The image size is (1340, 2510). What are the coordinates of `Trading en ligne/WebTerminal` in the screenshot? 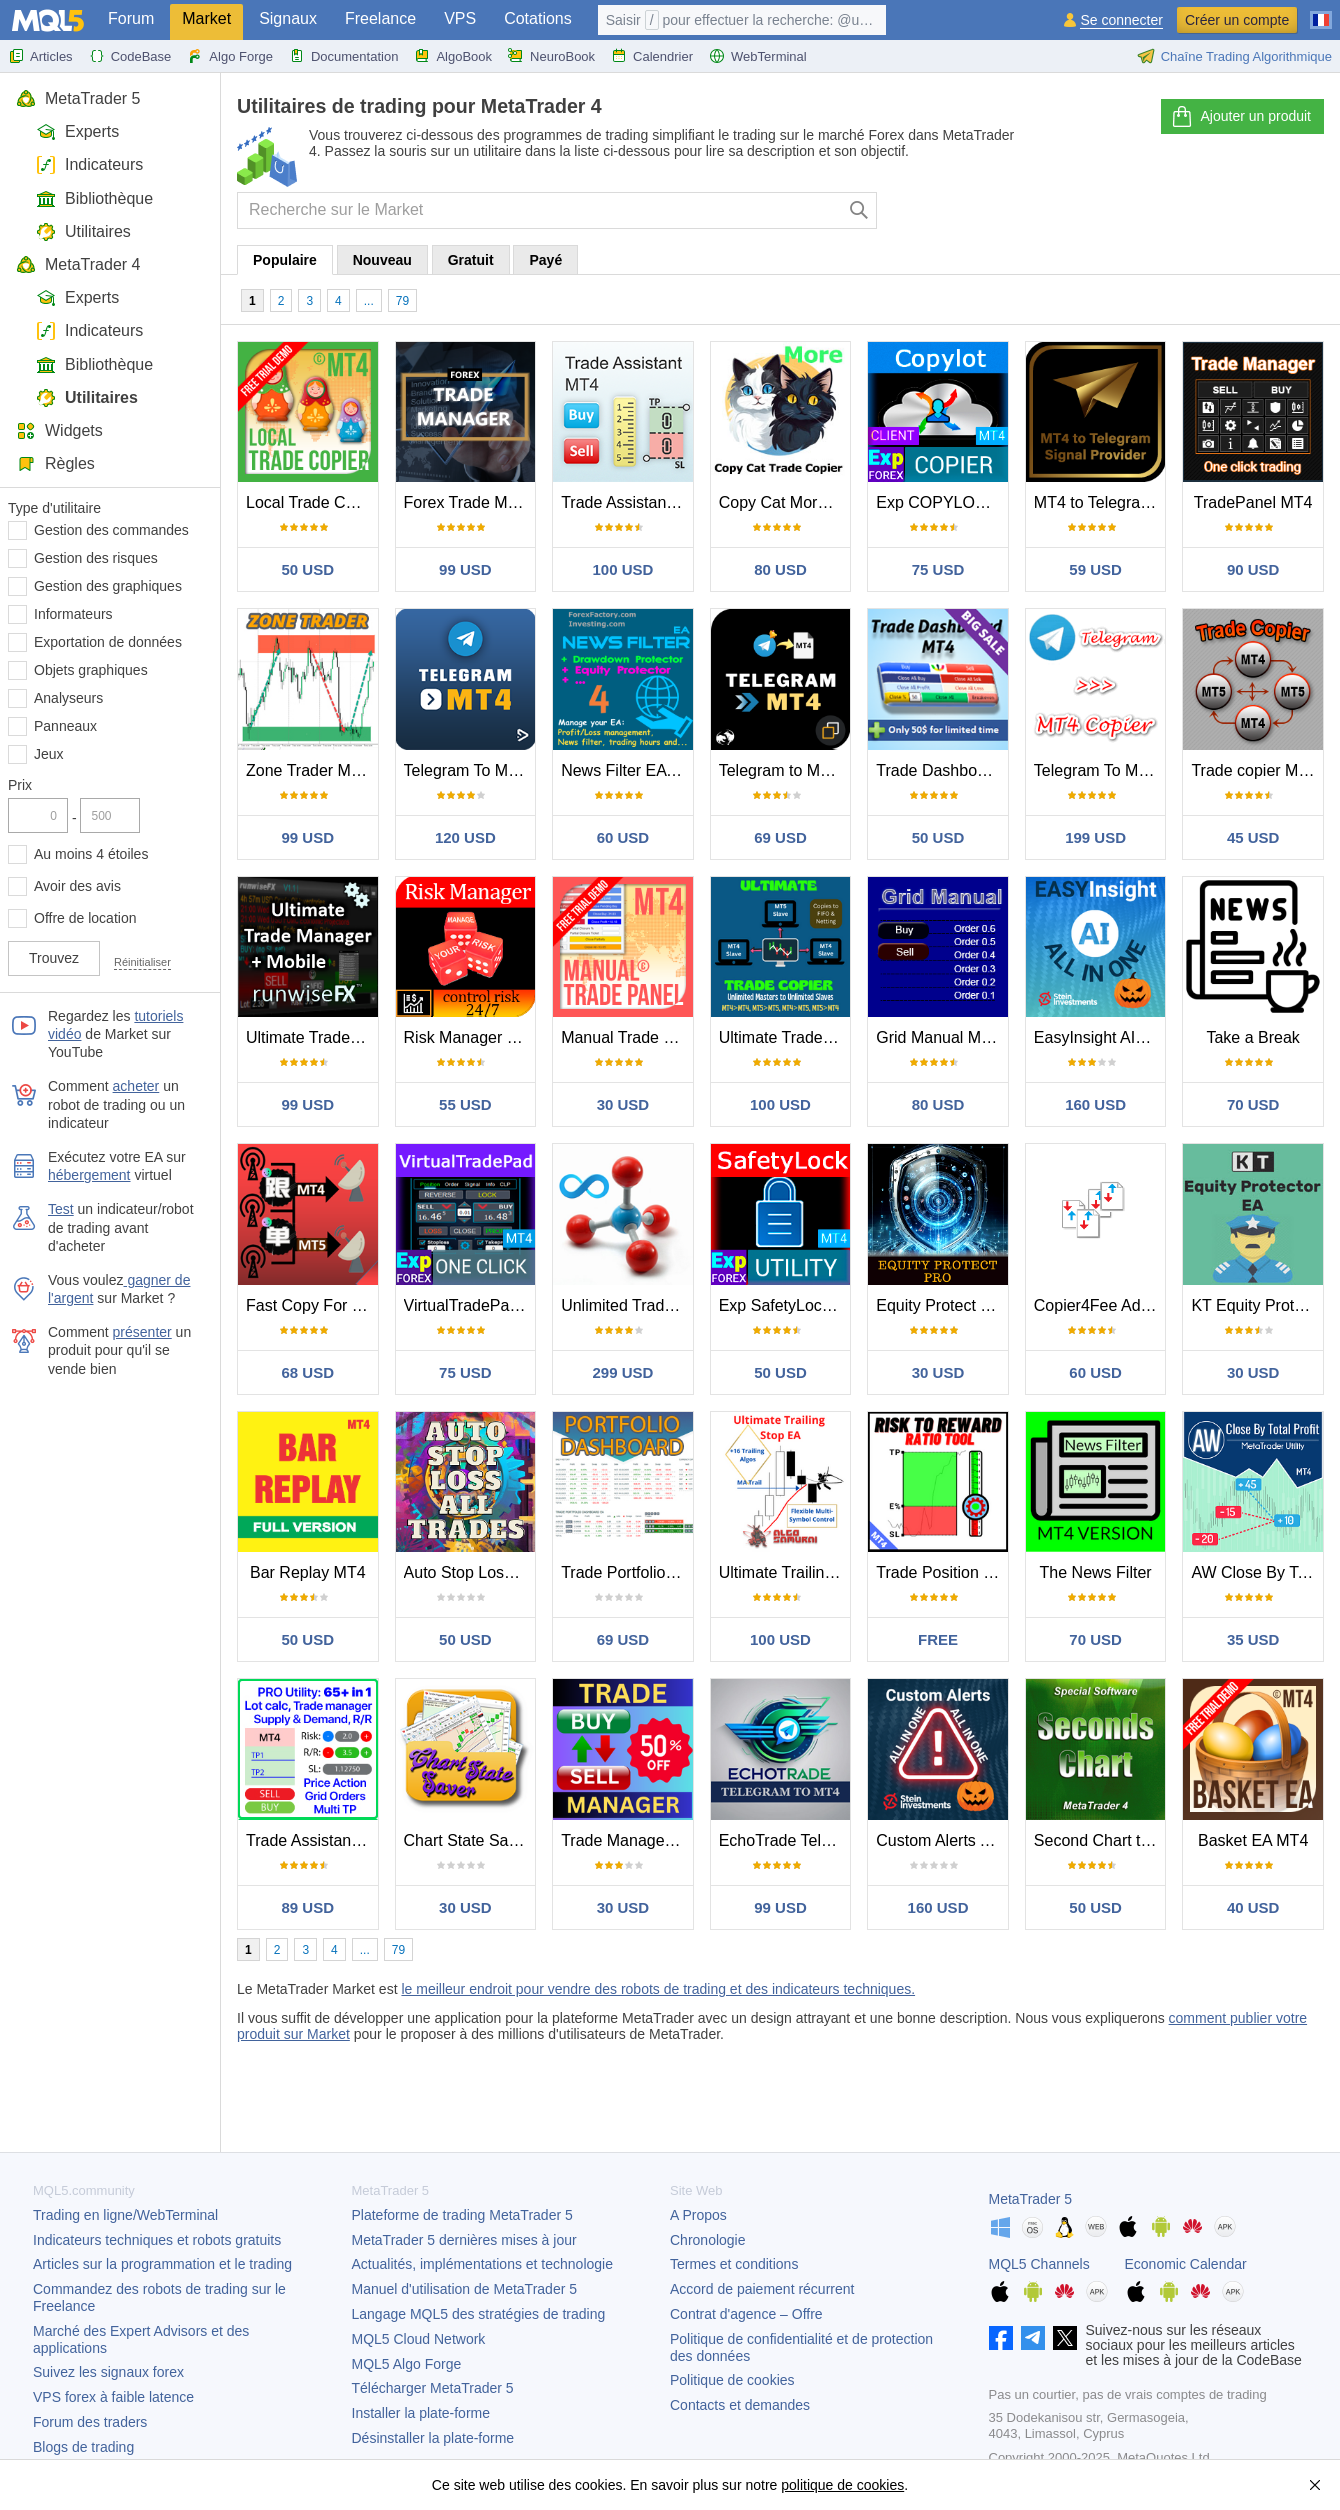 It's located at (125, 2215).